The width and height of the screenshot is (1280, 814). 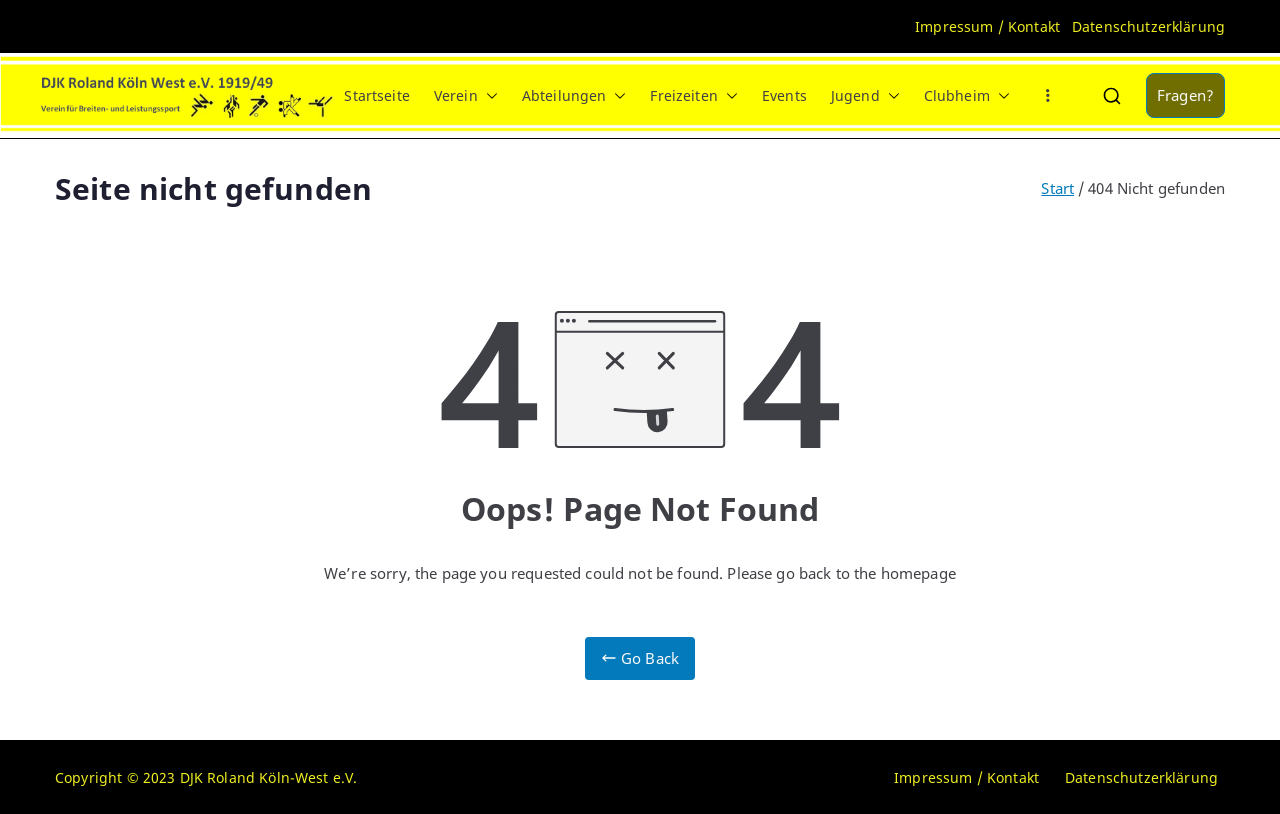 I want to click on Abteilungen, so click(x=574, y=96).